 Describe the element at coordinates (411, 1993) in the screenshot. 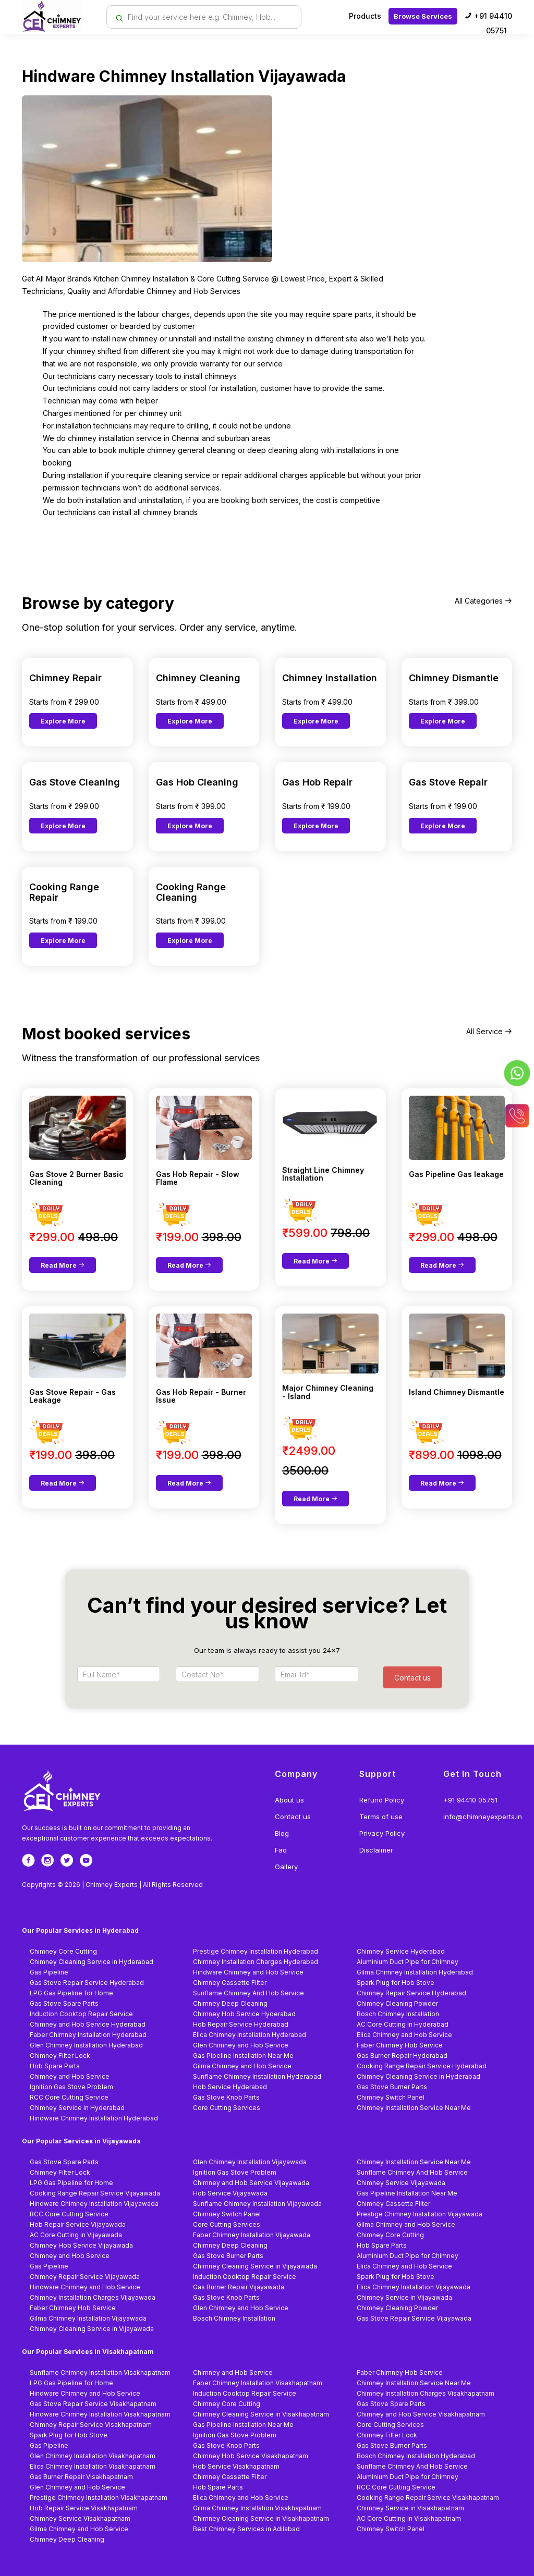

I see `Chimney Repair Service Hyderabad` at that location.